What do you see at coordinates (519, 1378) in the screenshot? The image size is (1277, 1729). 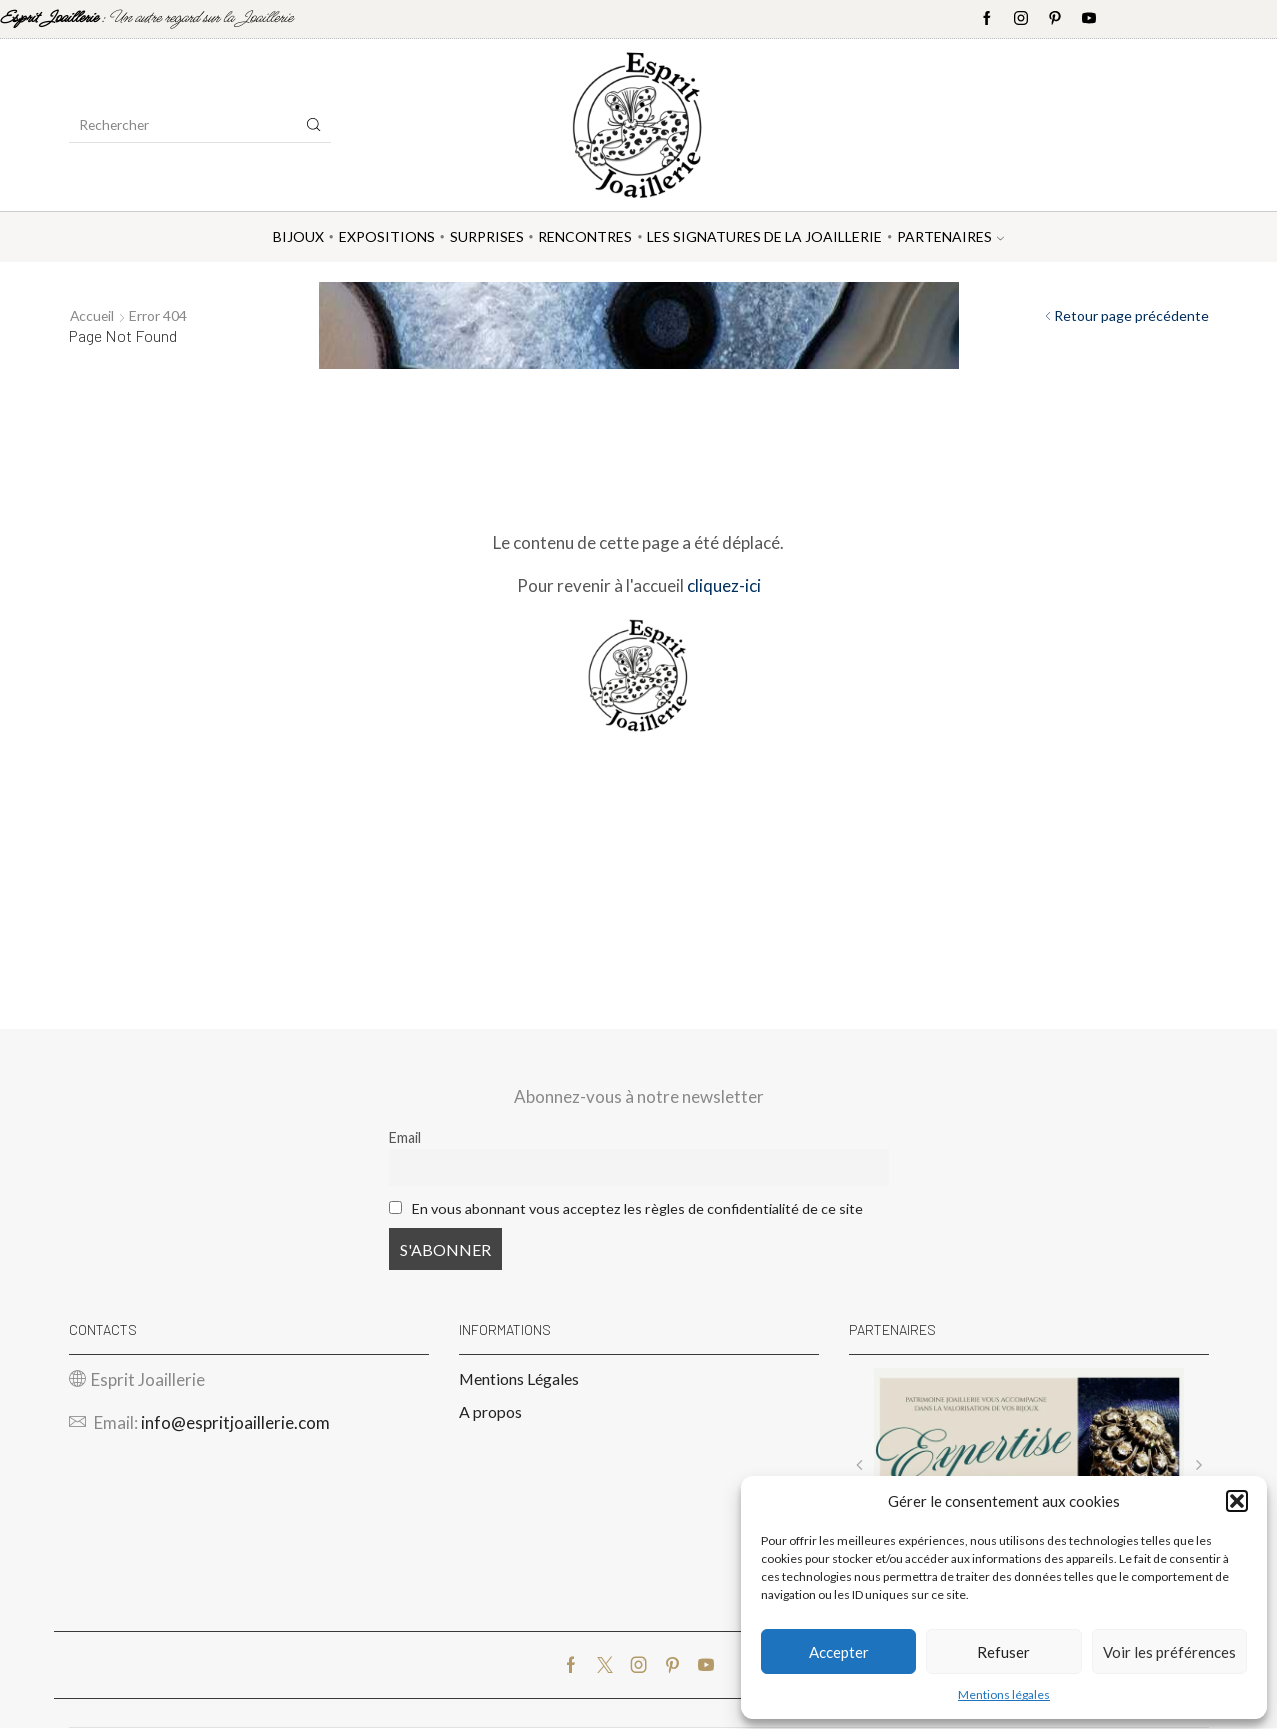 I see `Mentions Légales` at bounding box center [519, 1378].